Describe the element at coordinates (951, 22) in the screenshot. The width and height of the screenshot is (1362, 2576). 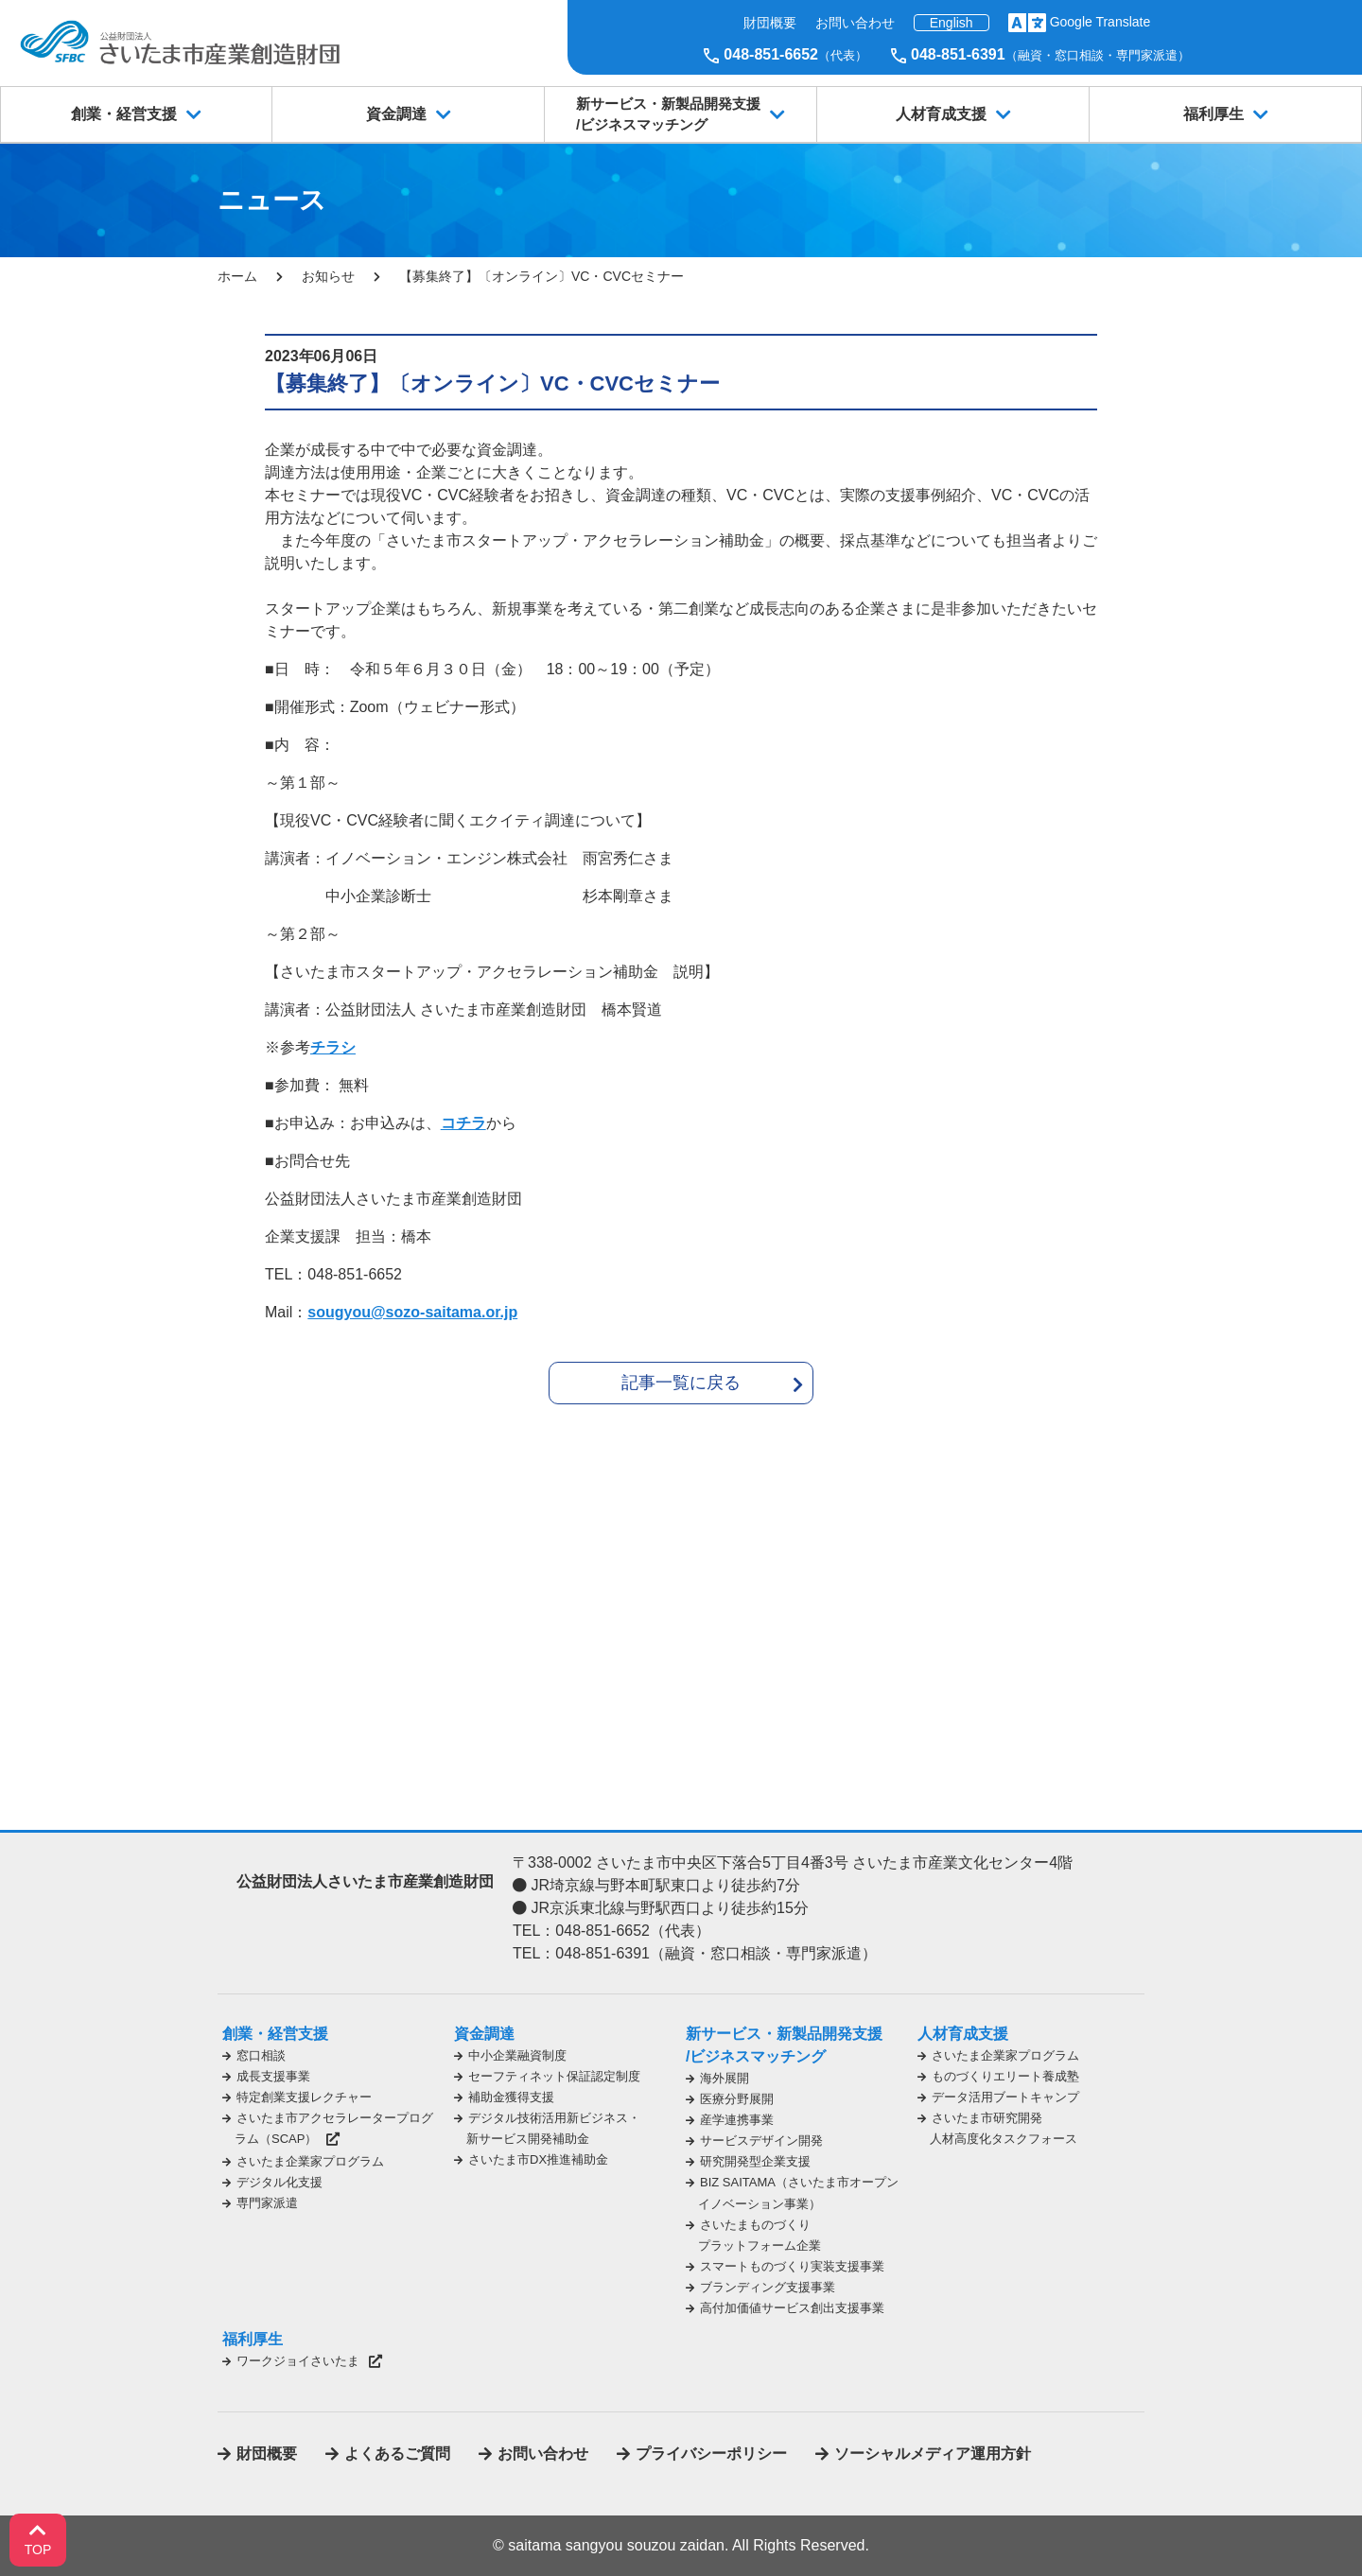
I see `English` at that location.